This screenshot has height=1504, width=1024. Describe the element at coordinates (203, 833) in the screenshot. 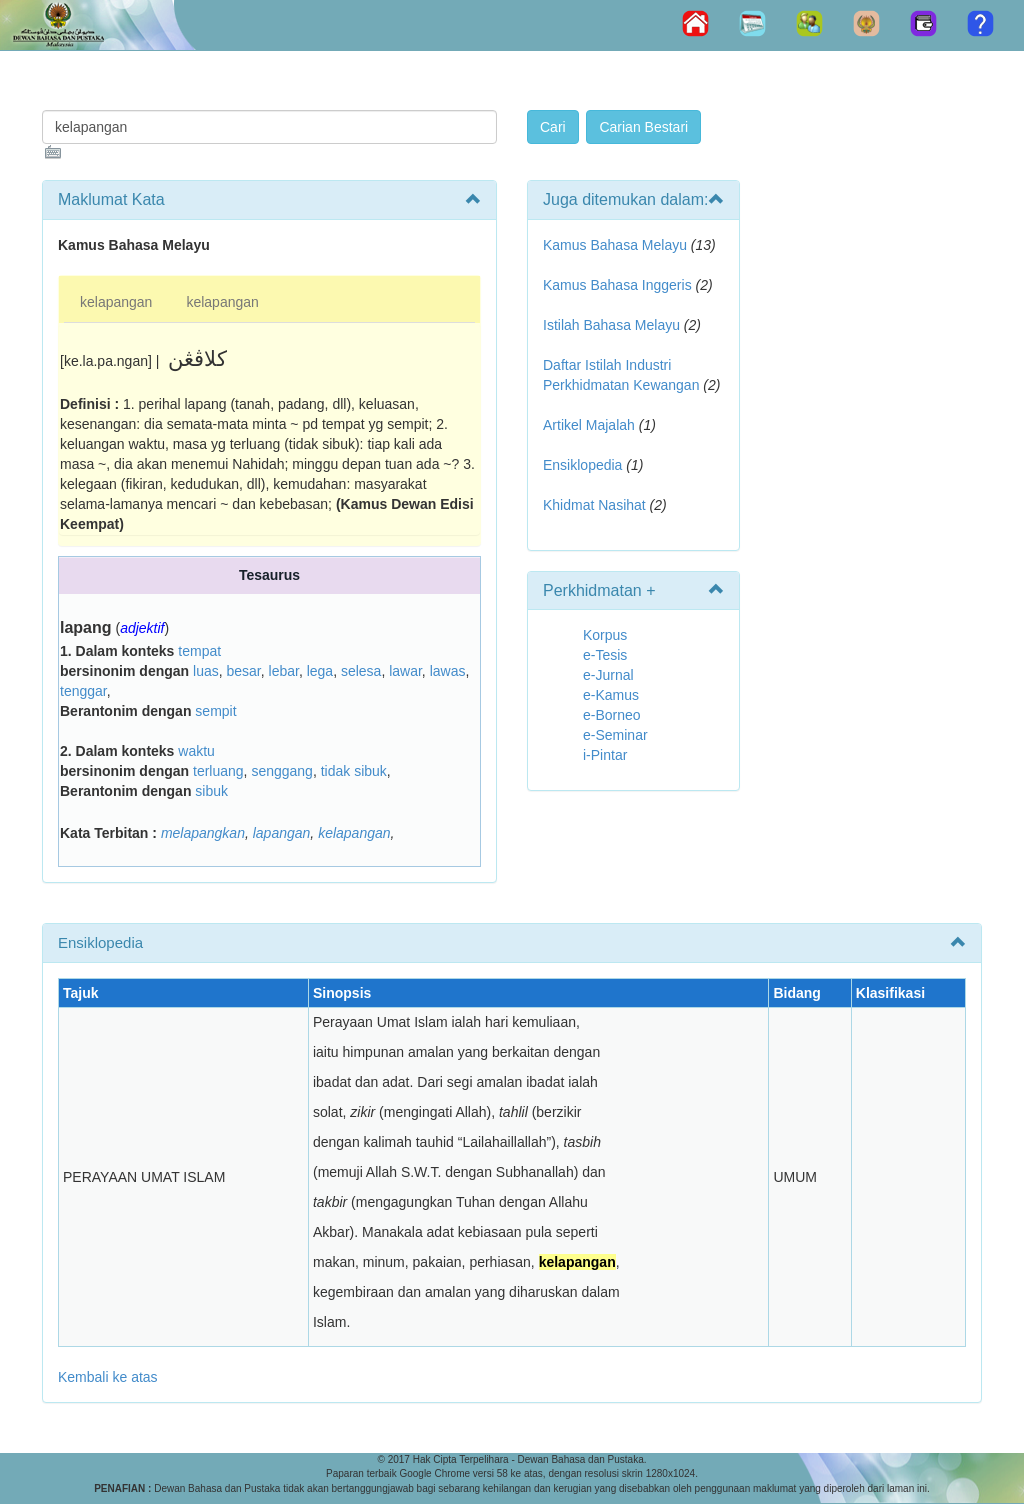

I see `melapangkan` at that location.